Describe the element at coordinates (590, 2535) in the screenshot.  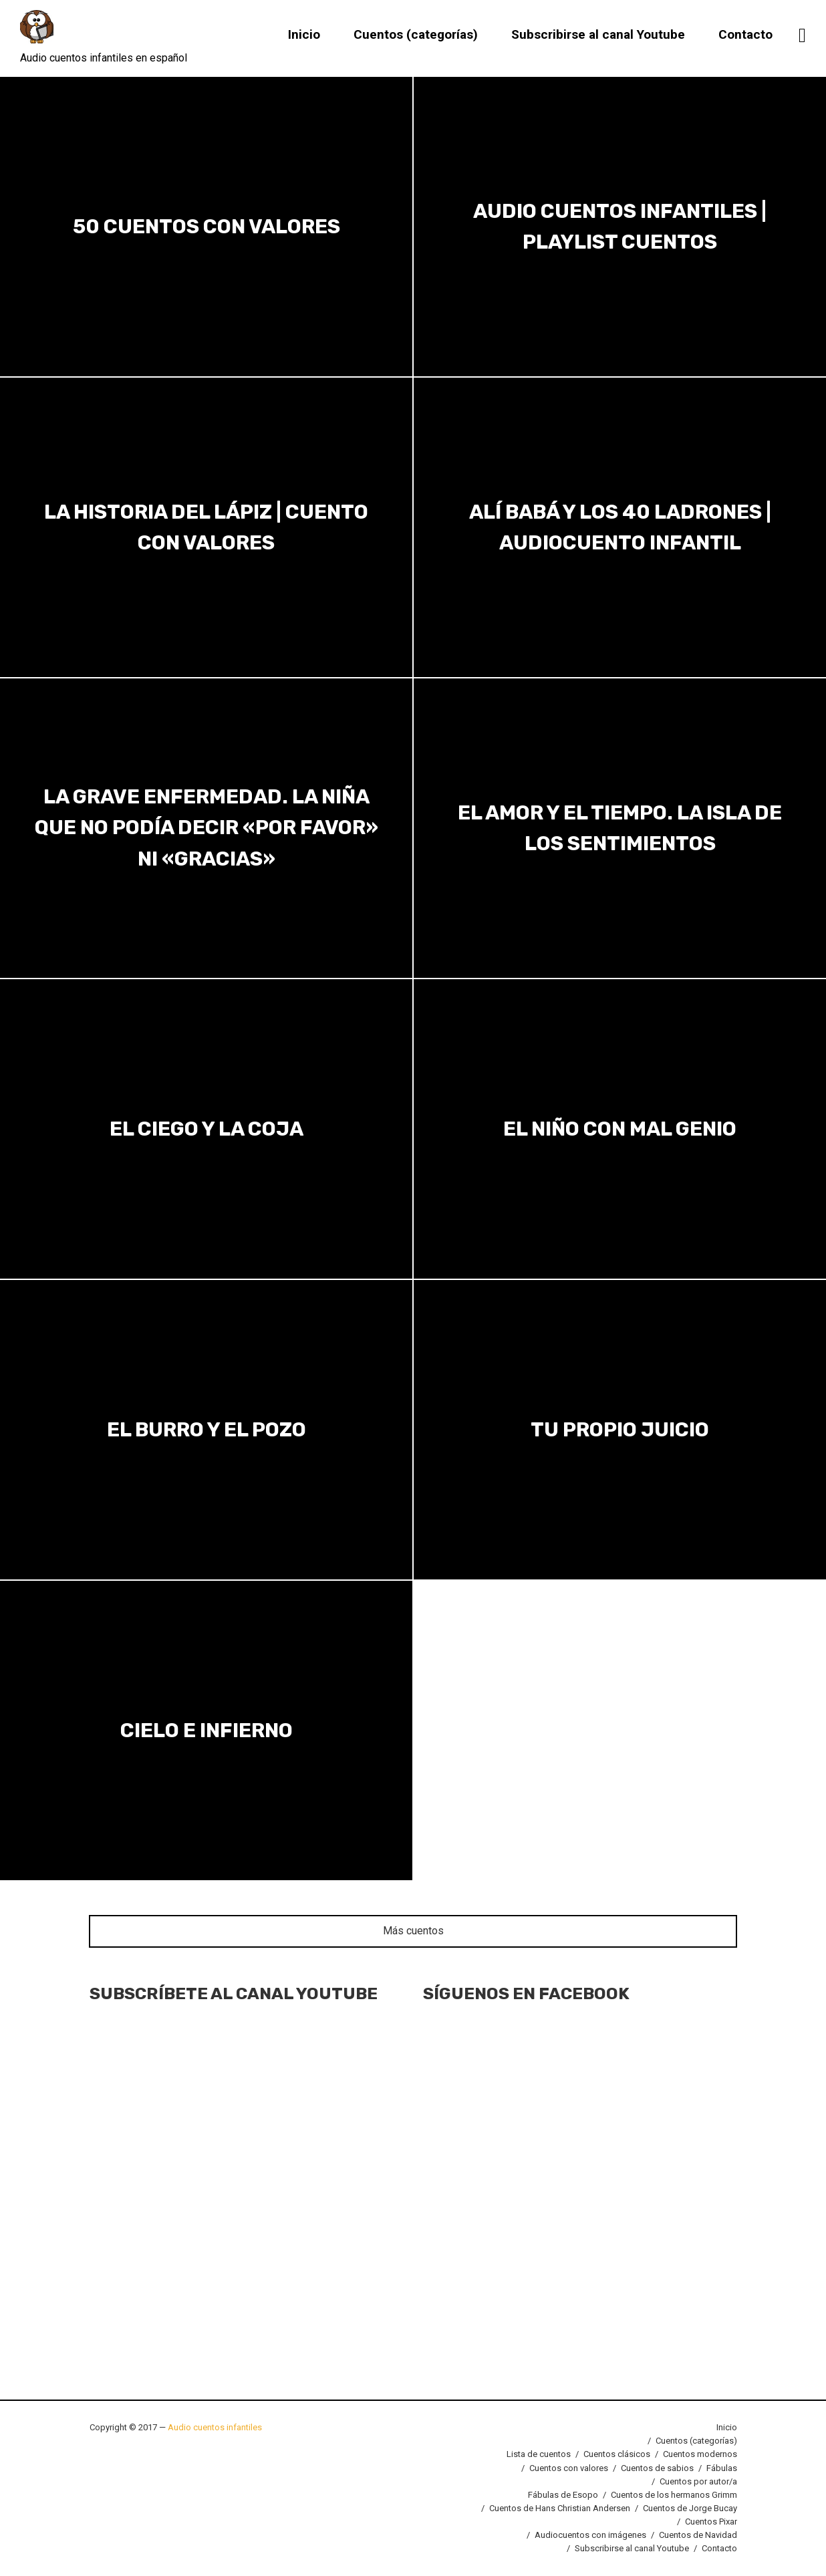
I see `Audiocuentos con imágenes` at that location.